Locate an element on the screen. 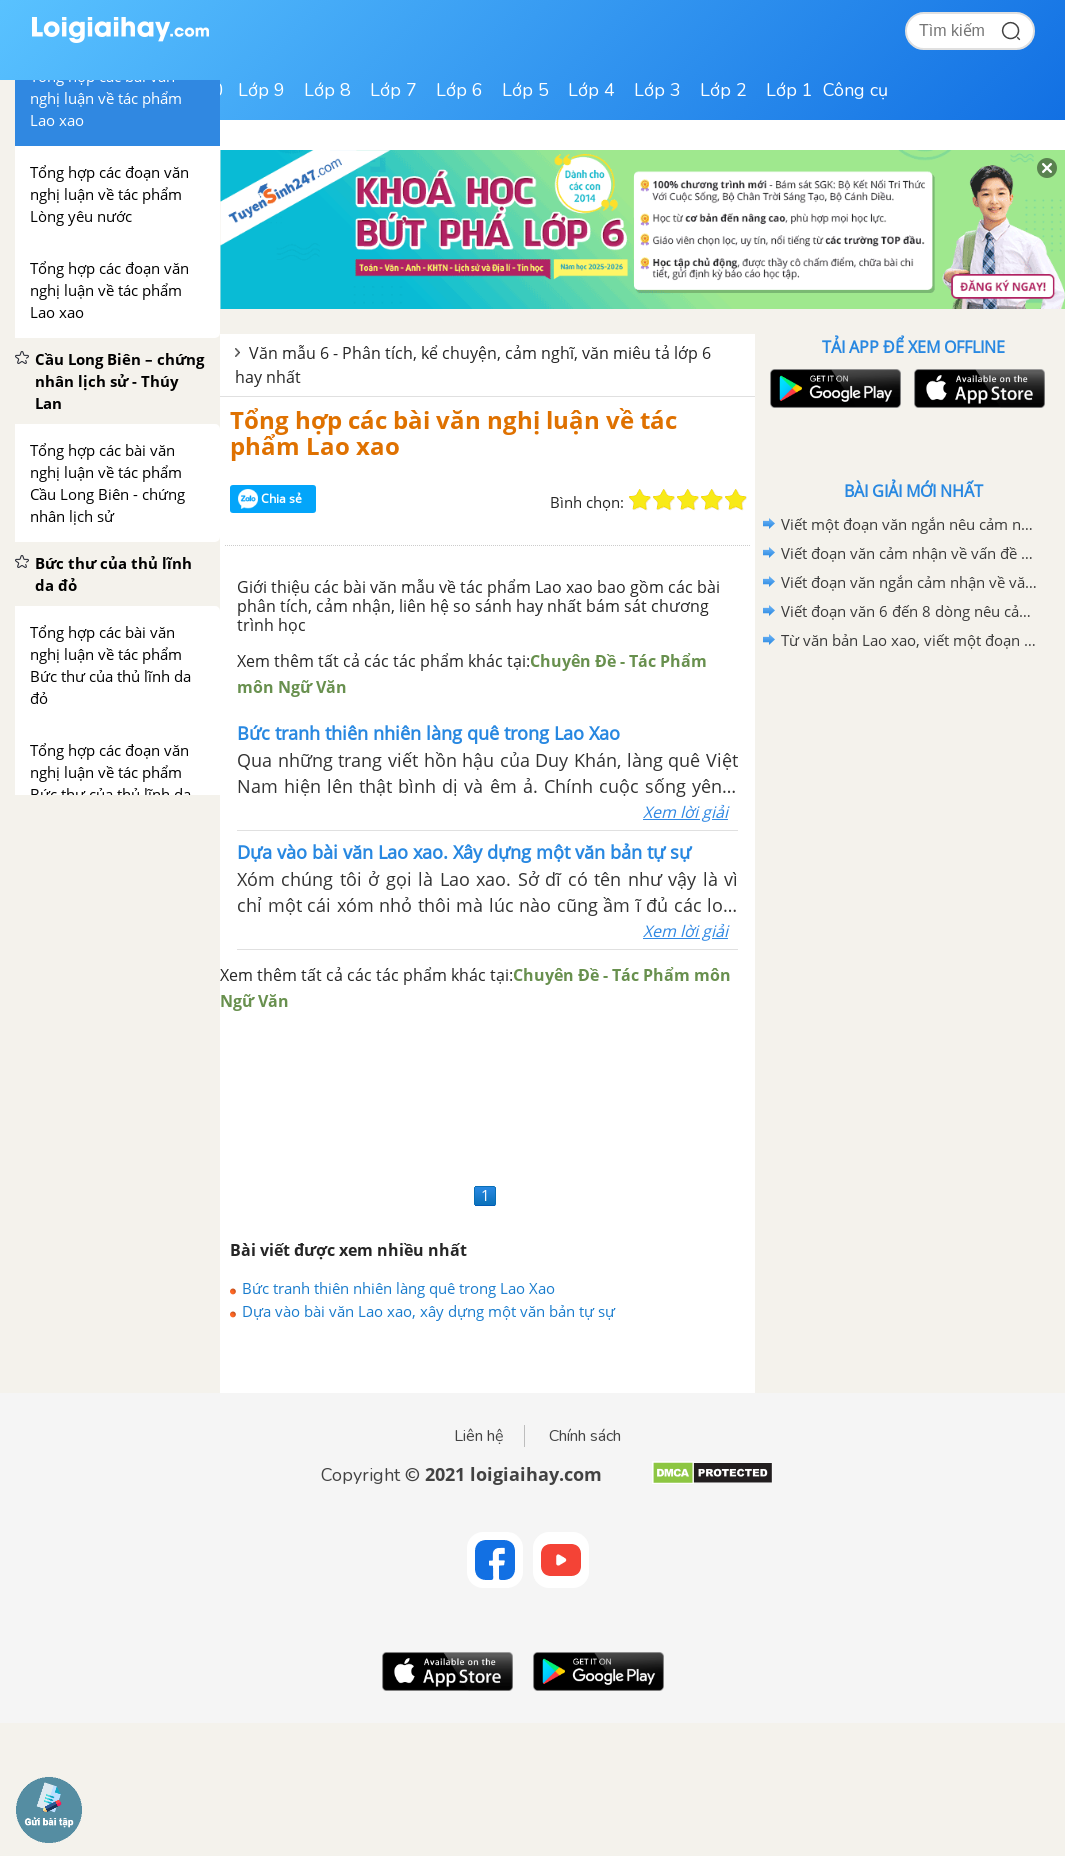 This screenshot has height=1856, width=1065. Từ văn bản Lao xao, viết một đoạn văn tả khu vườn vào buổi sáng is located at coordinates (910, 640).